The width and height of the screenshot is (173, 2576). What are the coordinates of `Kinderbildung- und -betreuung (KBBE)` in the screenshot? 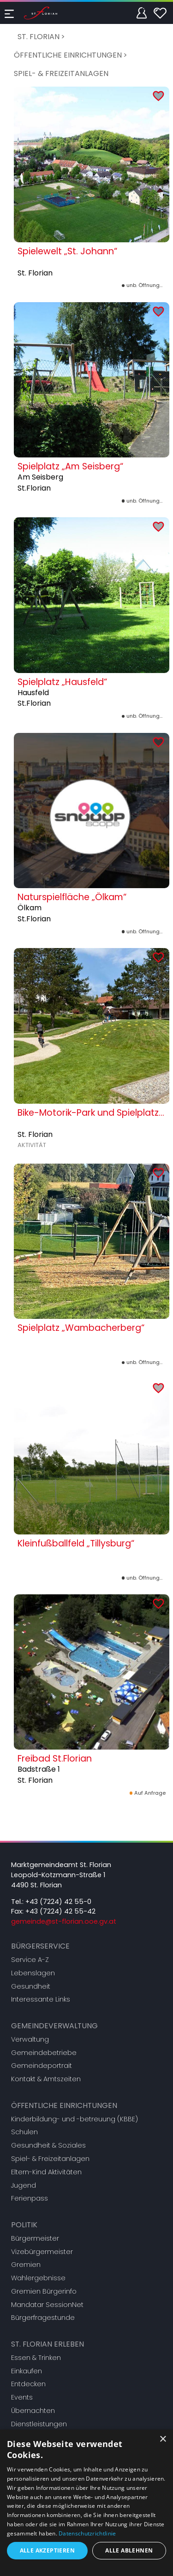 It's located at (74, 2119).